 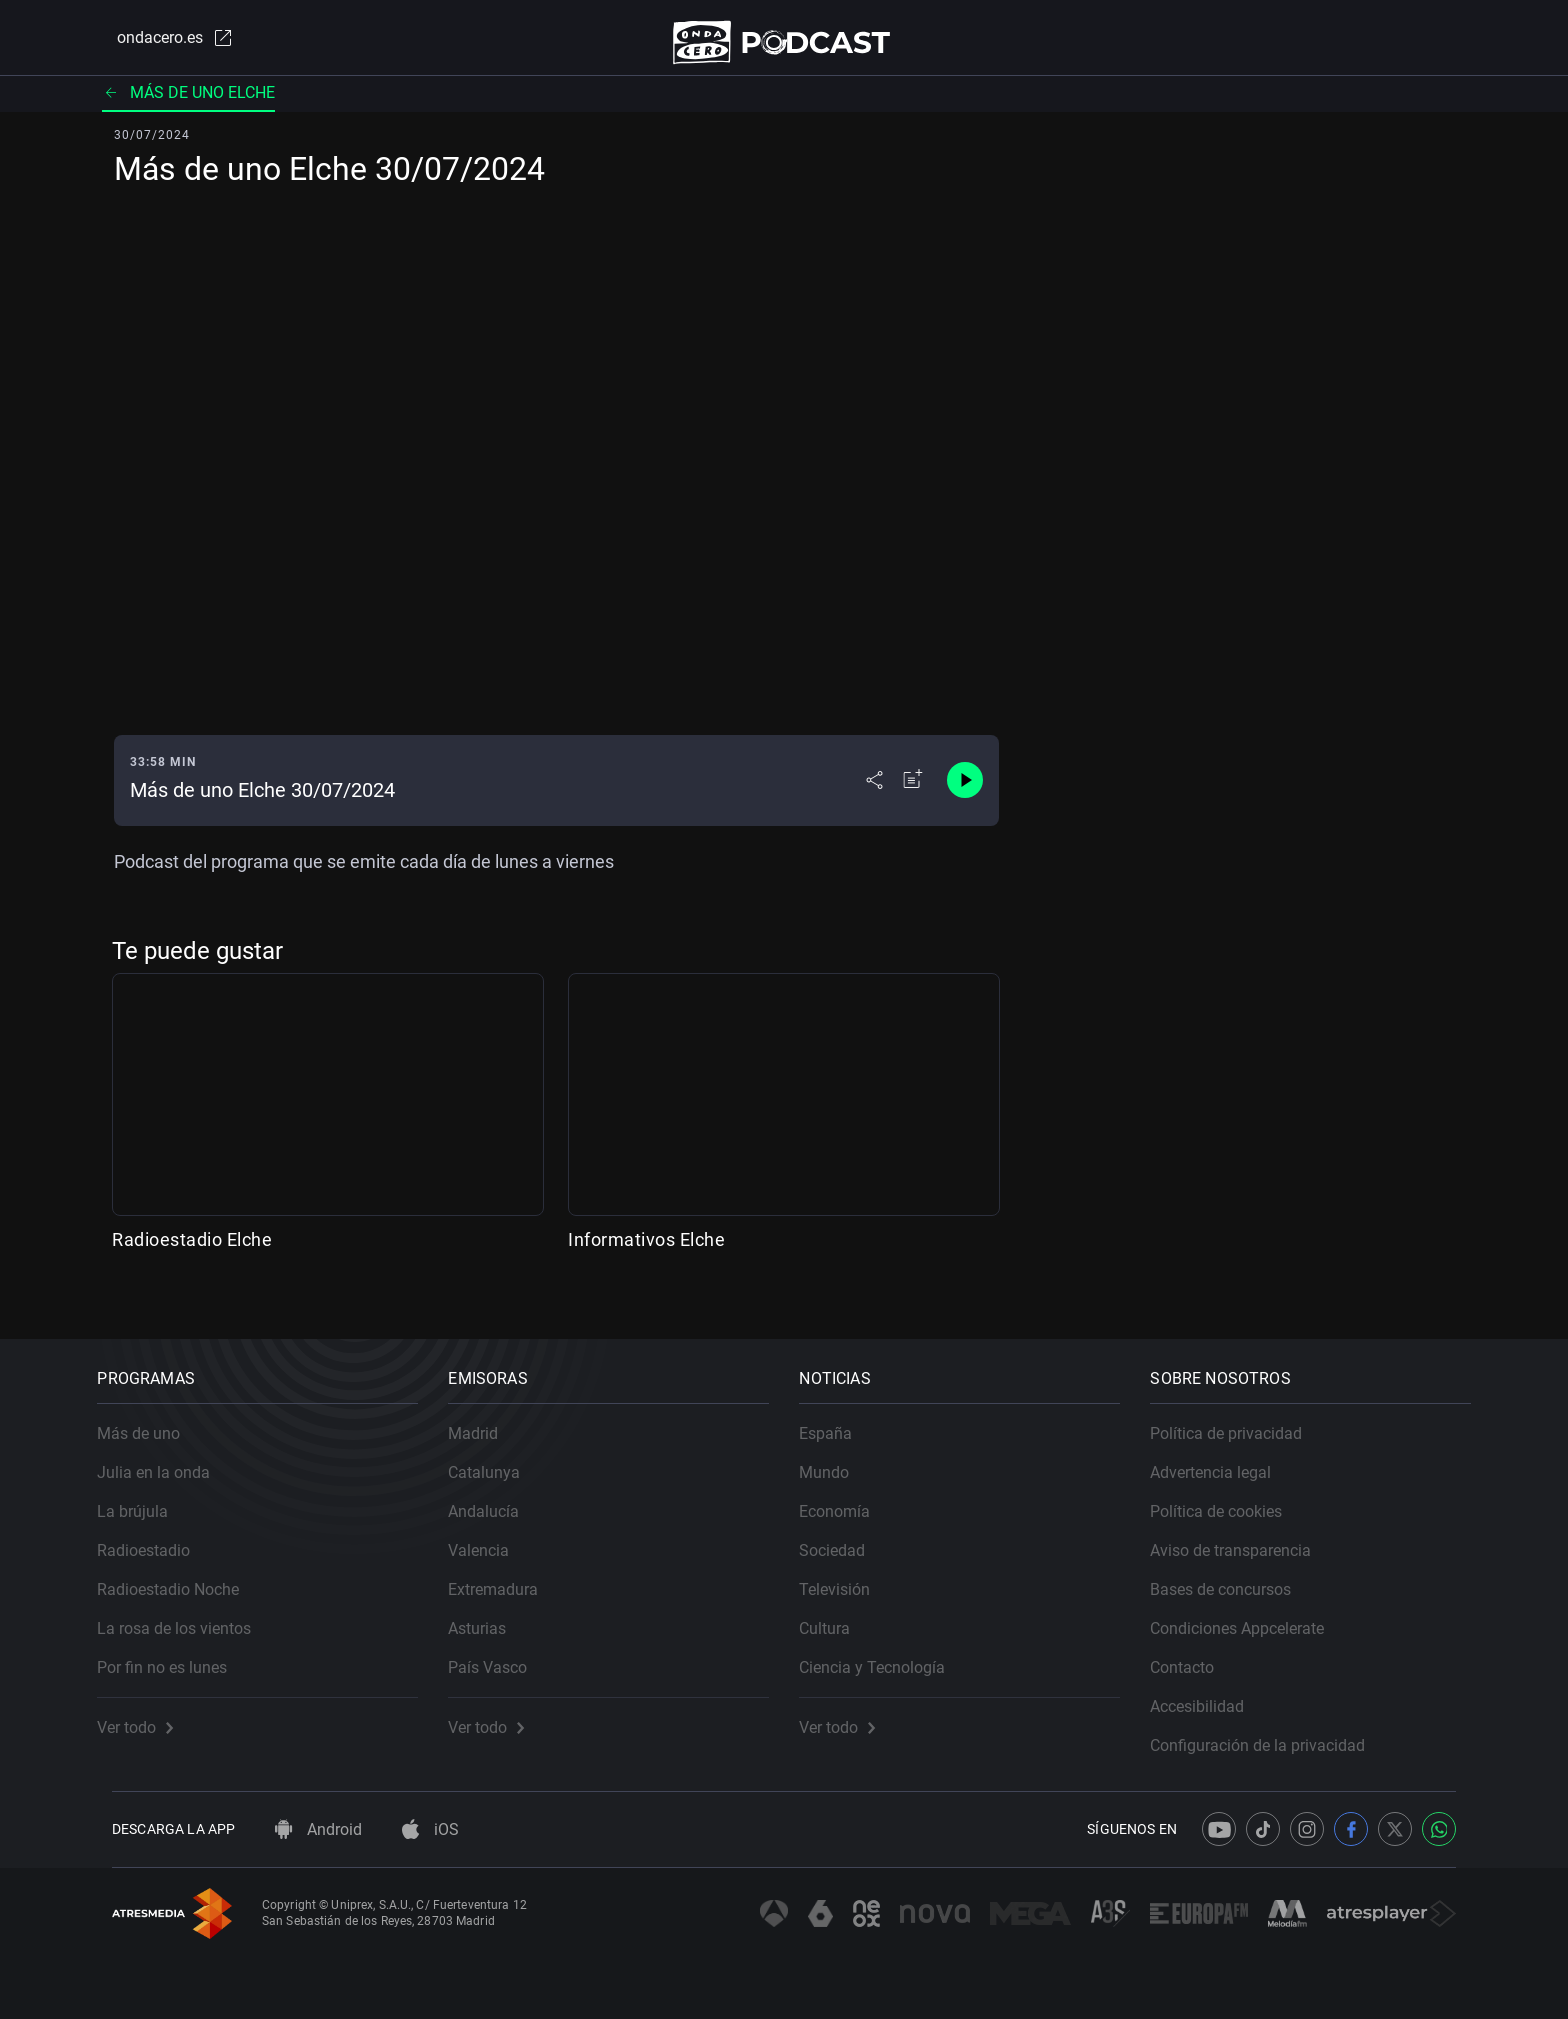 I want to click on Ciencia y Tecnología, so click(x=887, y=1653).